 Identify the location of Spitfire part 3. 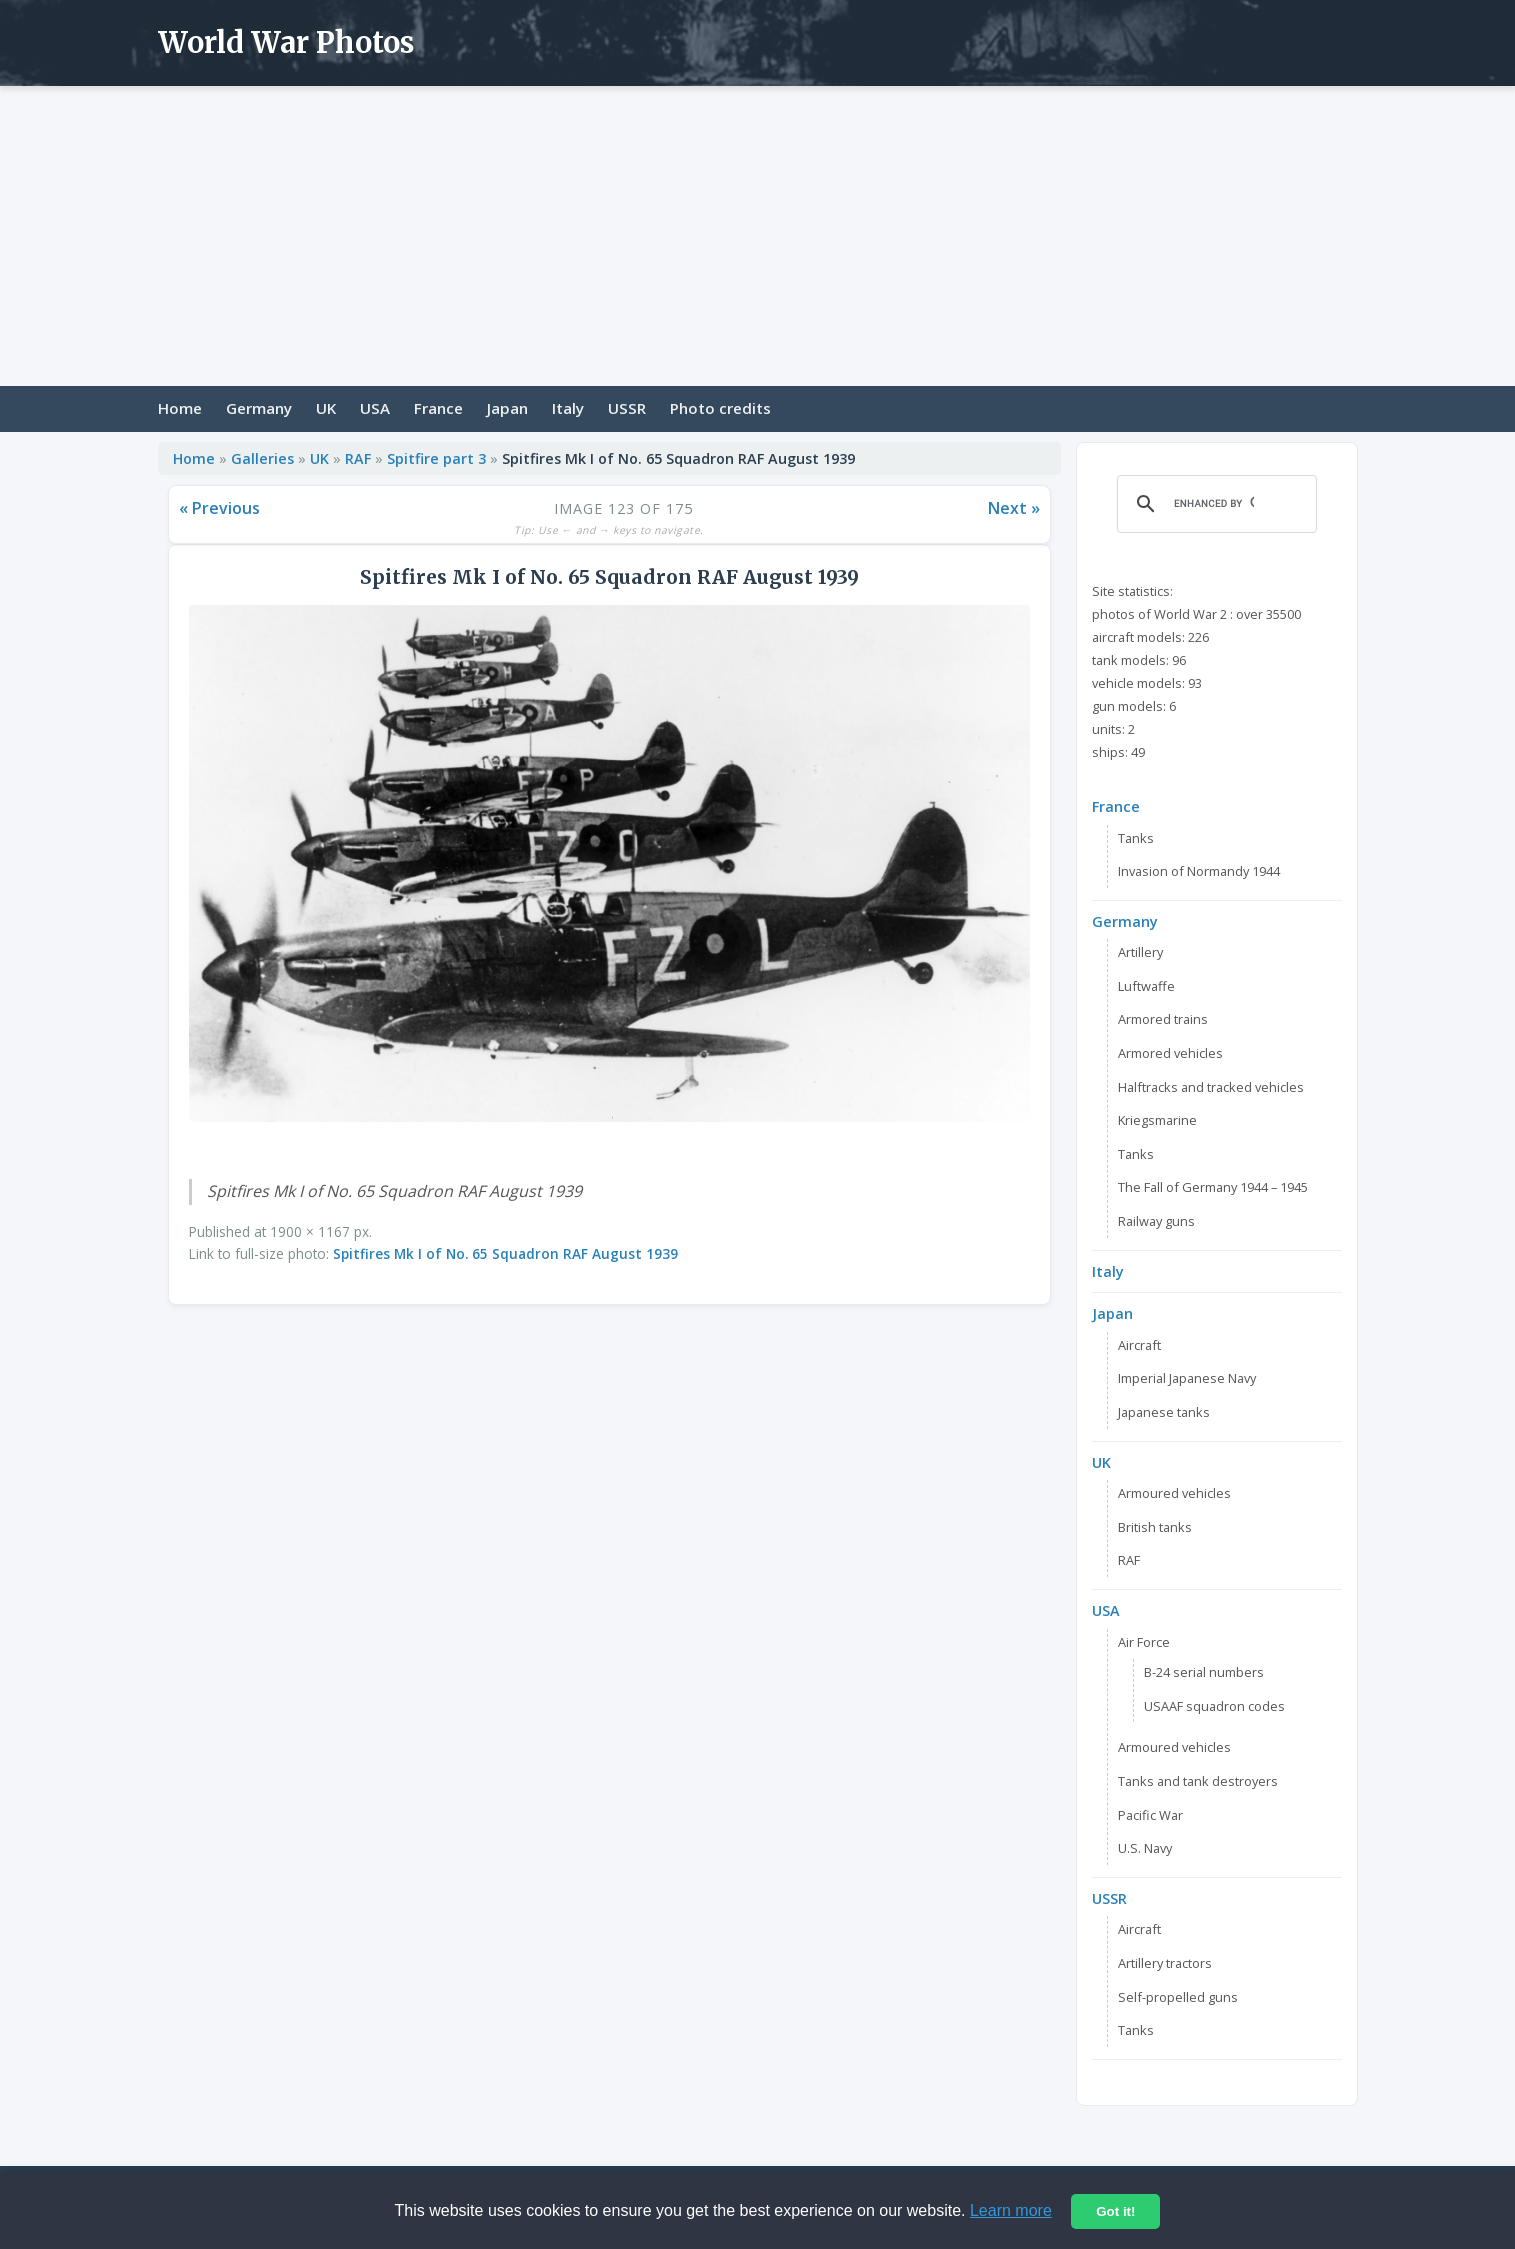
(436, 458).